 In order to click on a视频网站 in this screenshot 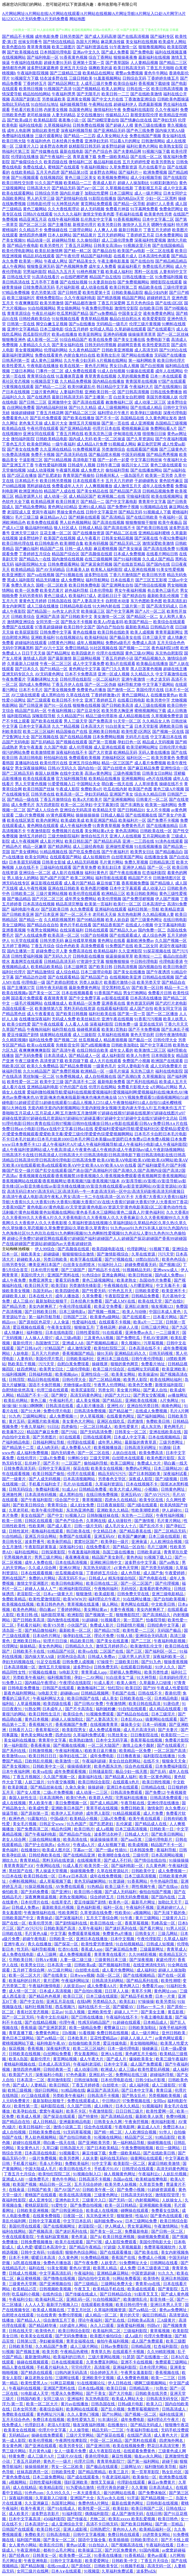, I will do `click(142, 1913)`.